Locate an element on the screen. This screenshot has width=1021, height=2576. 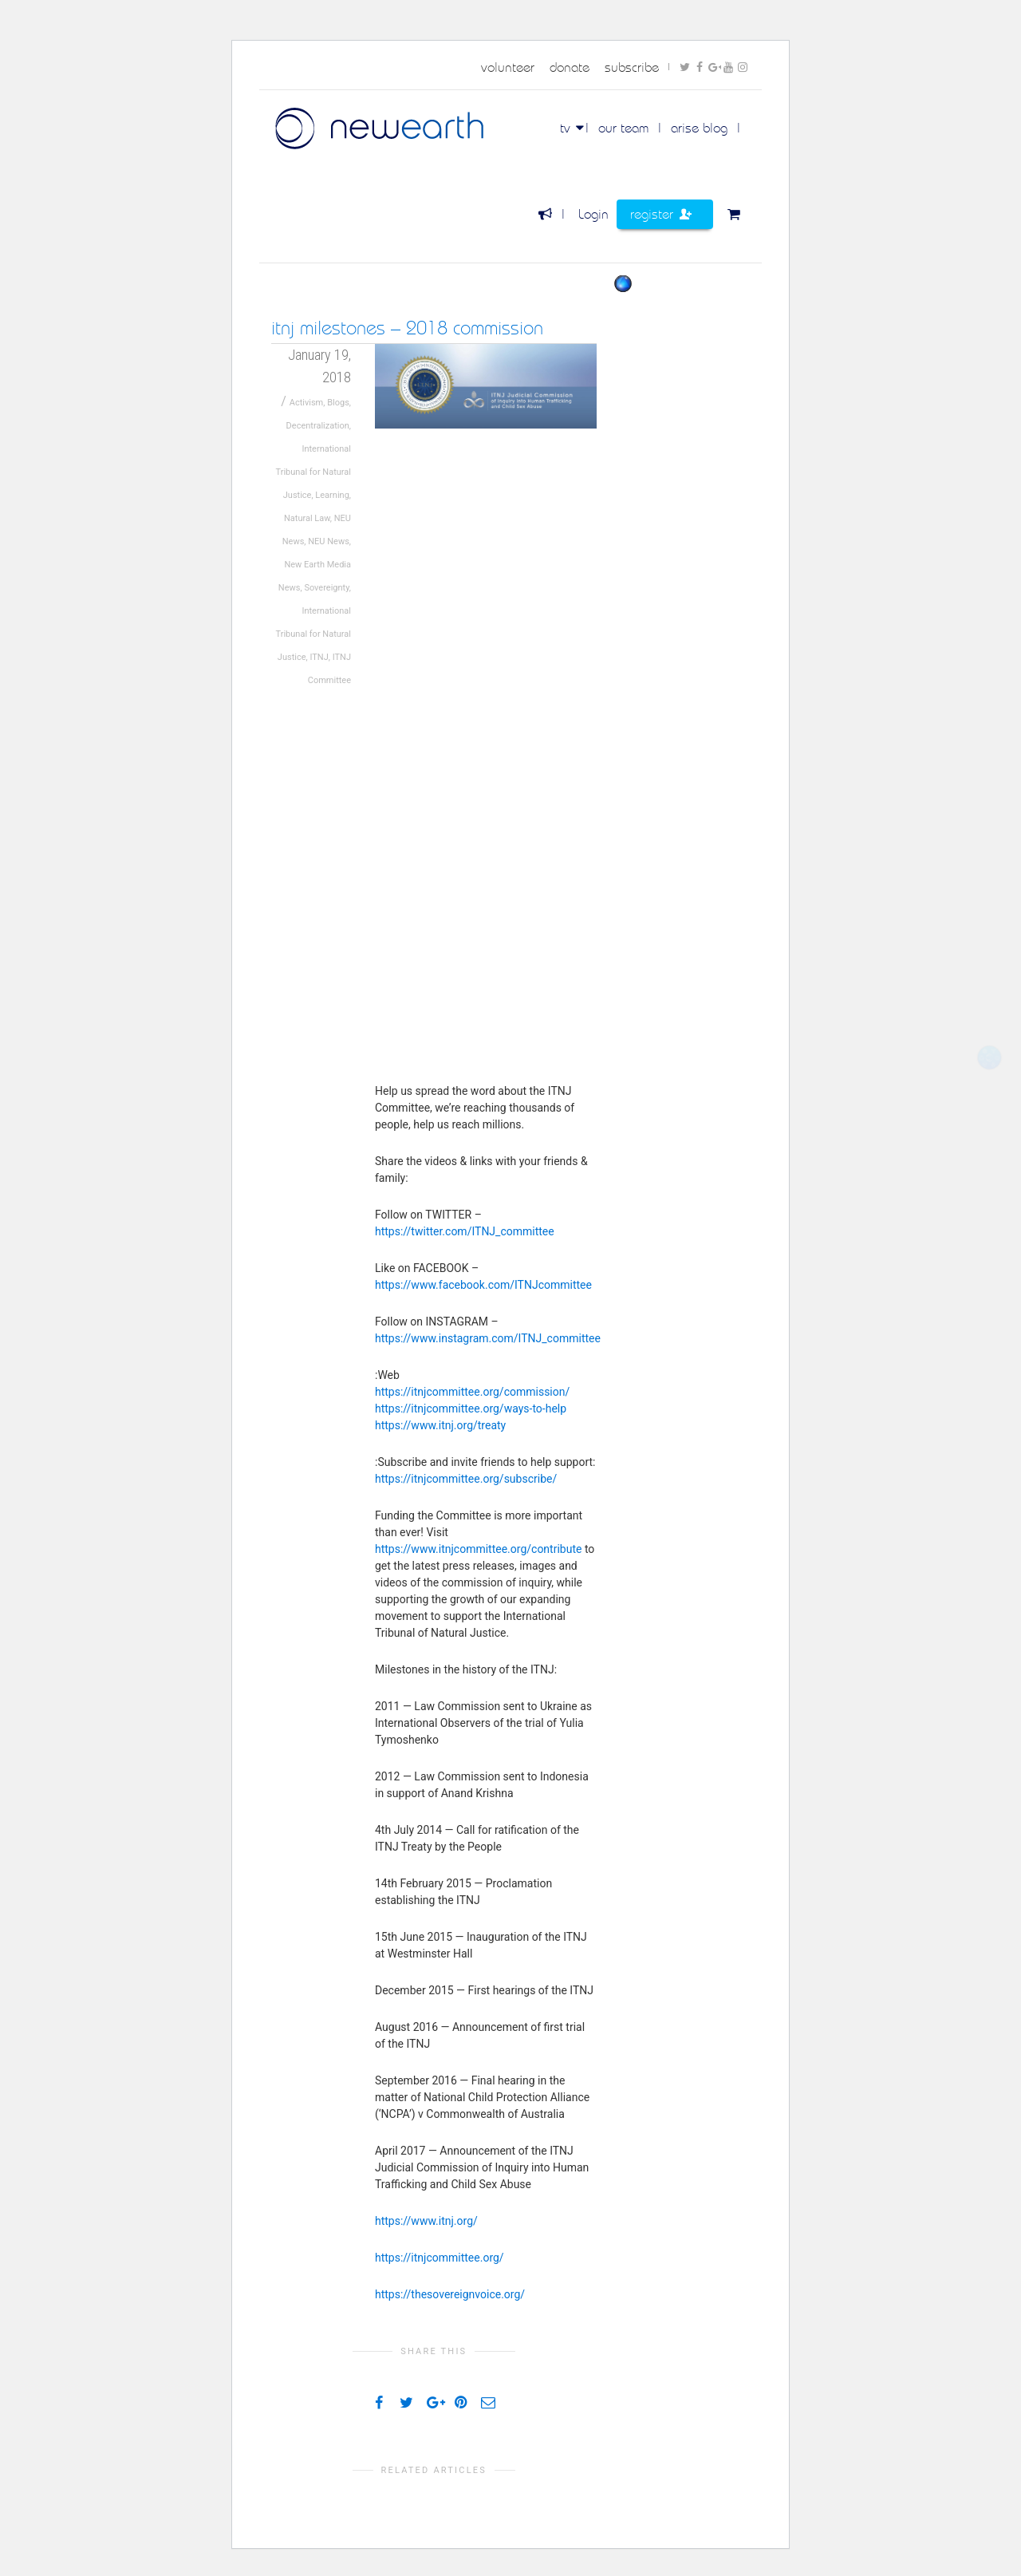
Learning is located at coordinates (332, 495).